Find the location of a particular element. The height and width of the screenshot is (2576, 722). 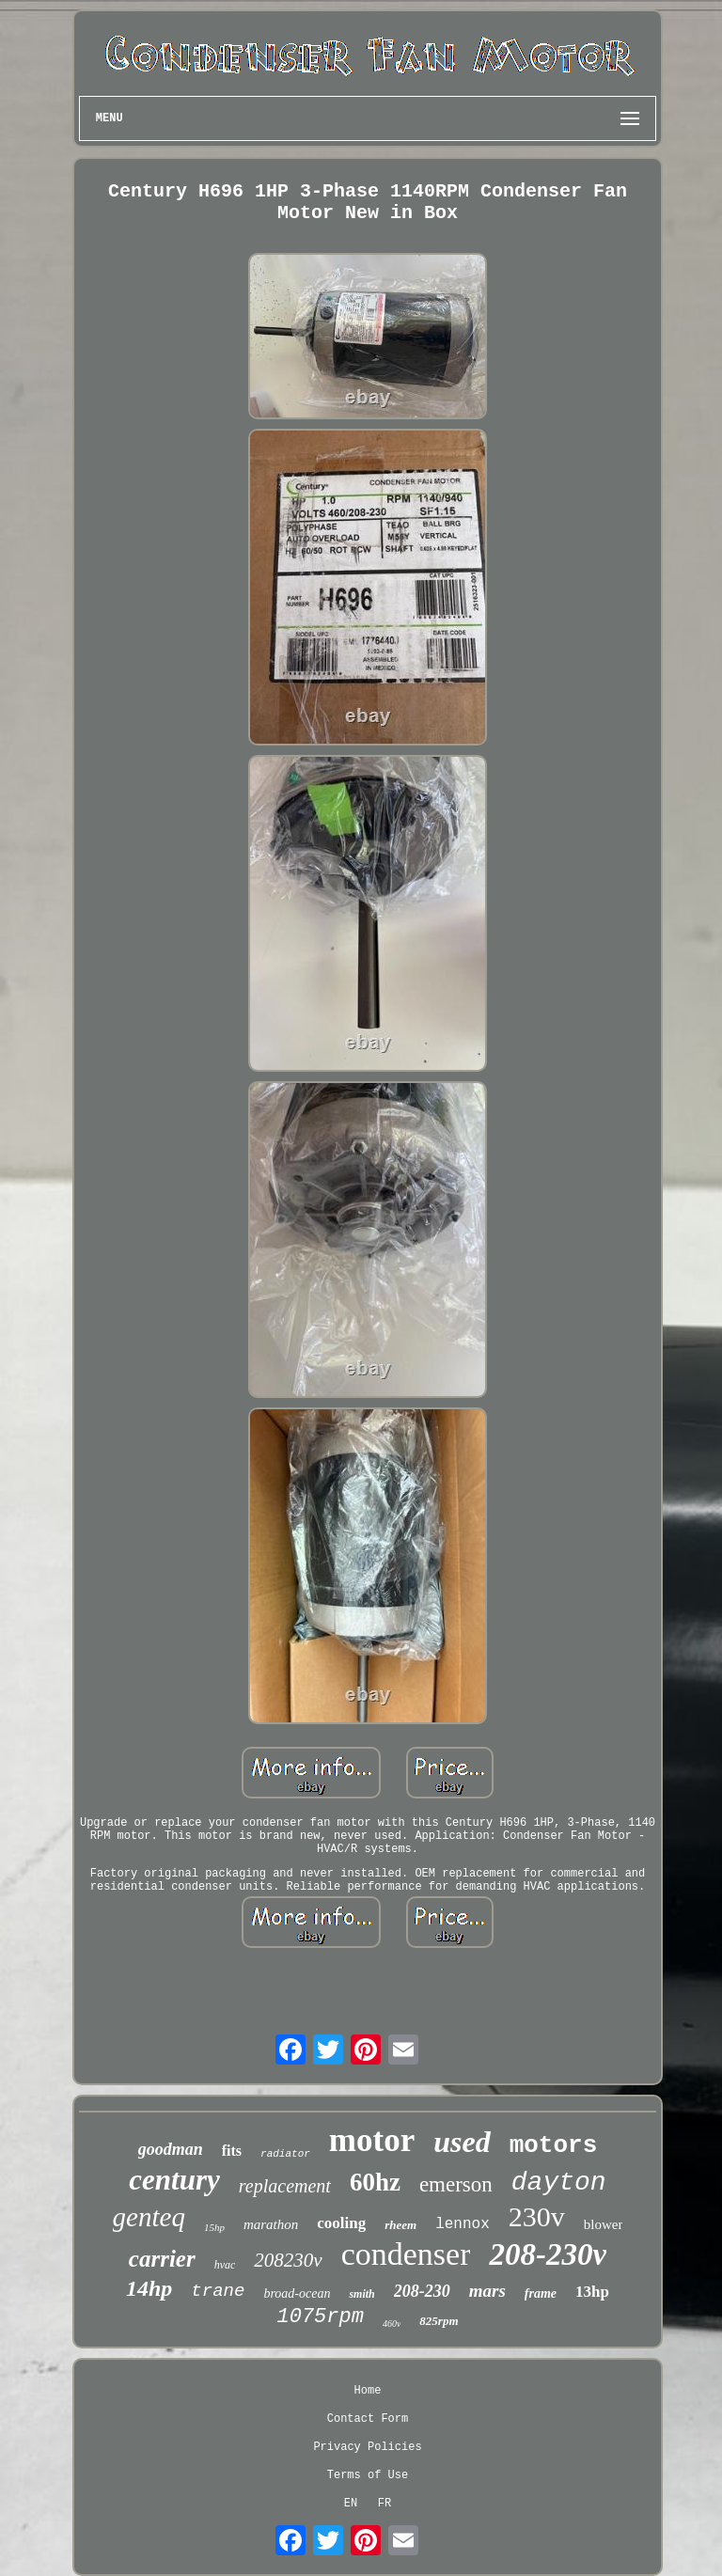

hvac is located at coordinates (225, 2264).